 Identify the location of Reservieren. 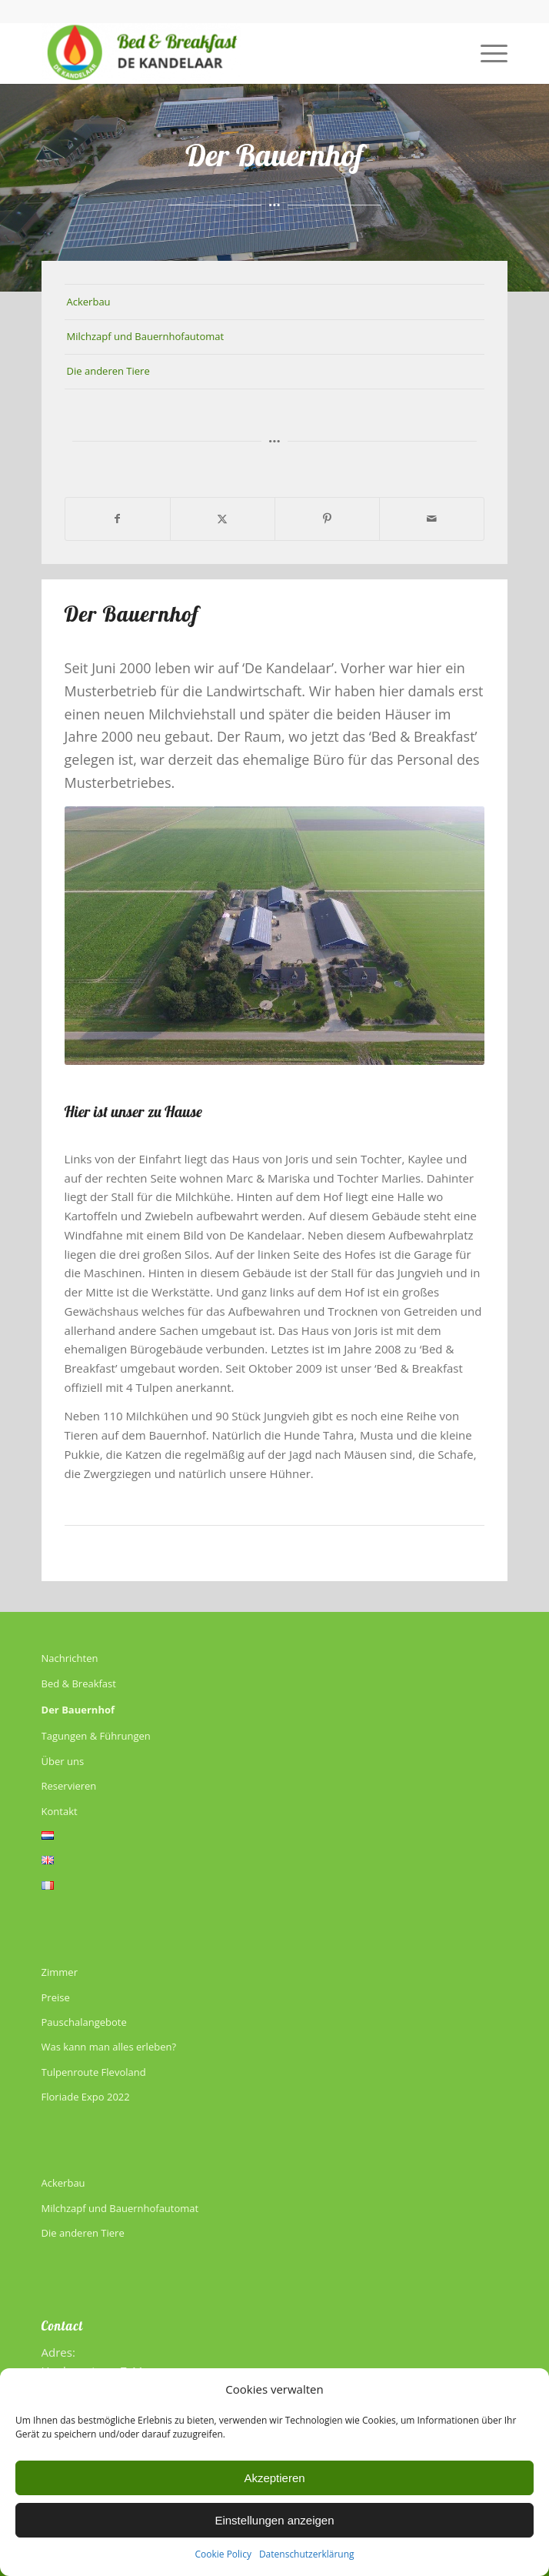
(69, 1786).